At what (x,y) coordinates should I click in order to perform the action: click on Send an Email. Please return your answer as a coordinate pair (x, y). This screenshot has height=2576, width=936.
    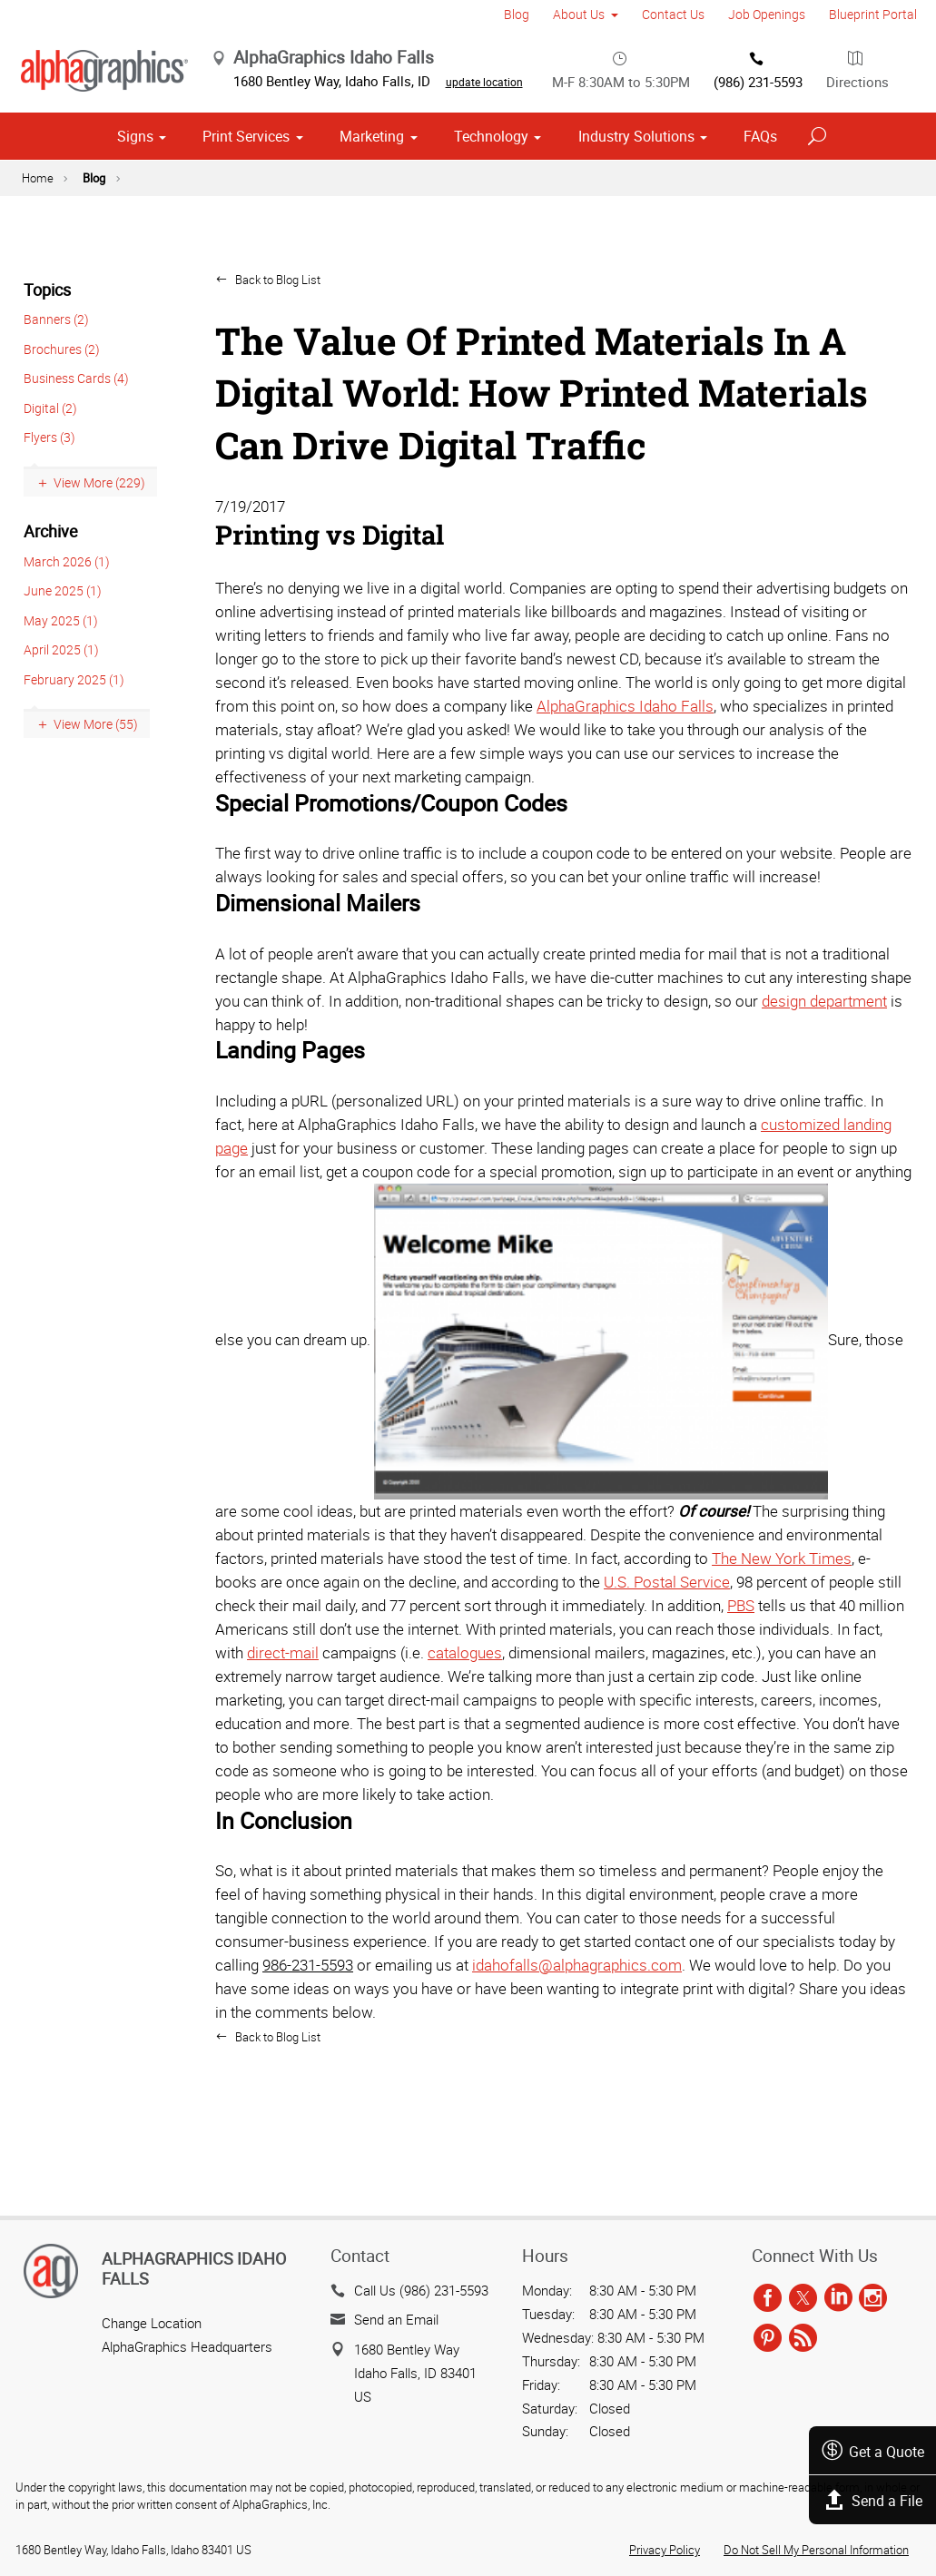
    Looking at the image, I should click on (396, 2319).